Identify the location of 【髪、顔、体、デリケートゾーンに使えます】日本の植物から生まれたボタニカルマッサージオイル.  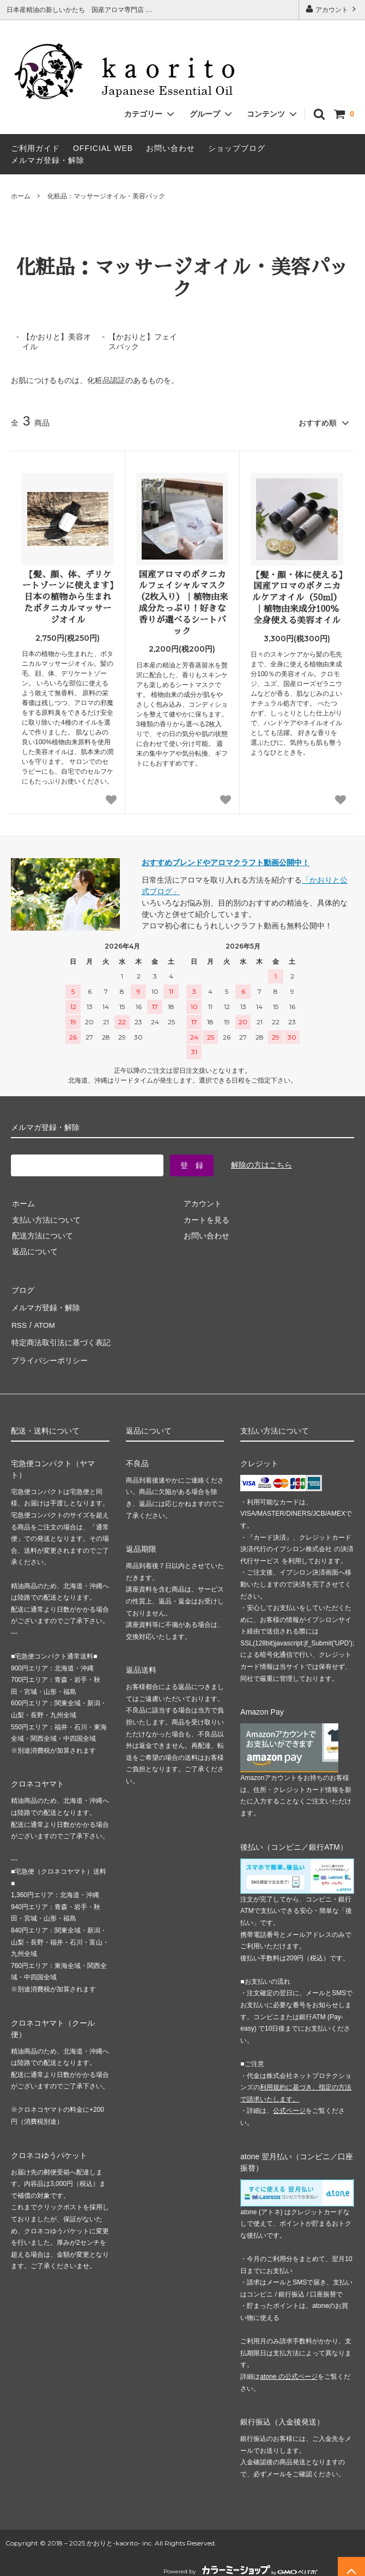
(67, 596).